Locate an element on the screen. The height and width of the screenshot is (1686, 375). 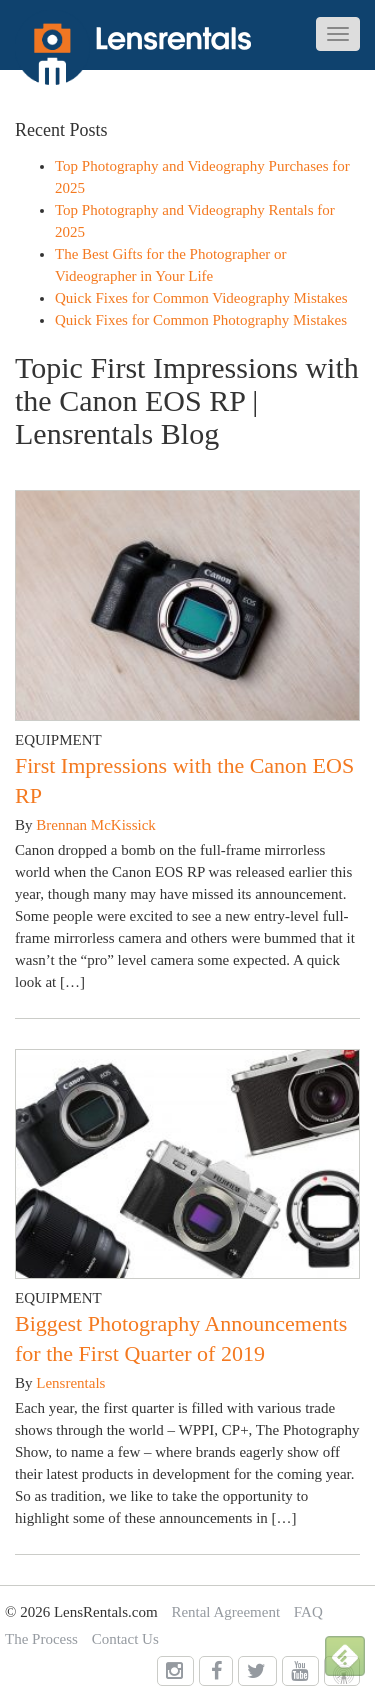
Lensrentals is located at coordinates (70, 1383).